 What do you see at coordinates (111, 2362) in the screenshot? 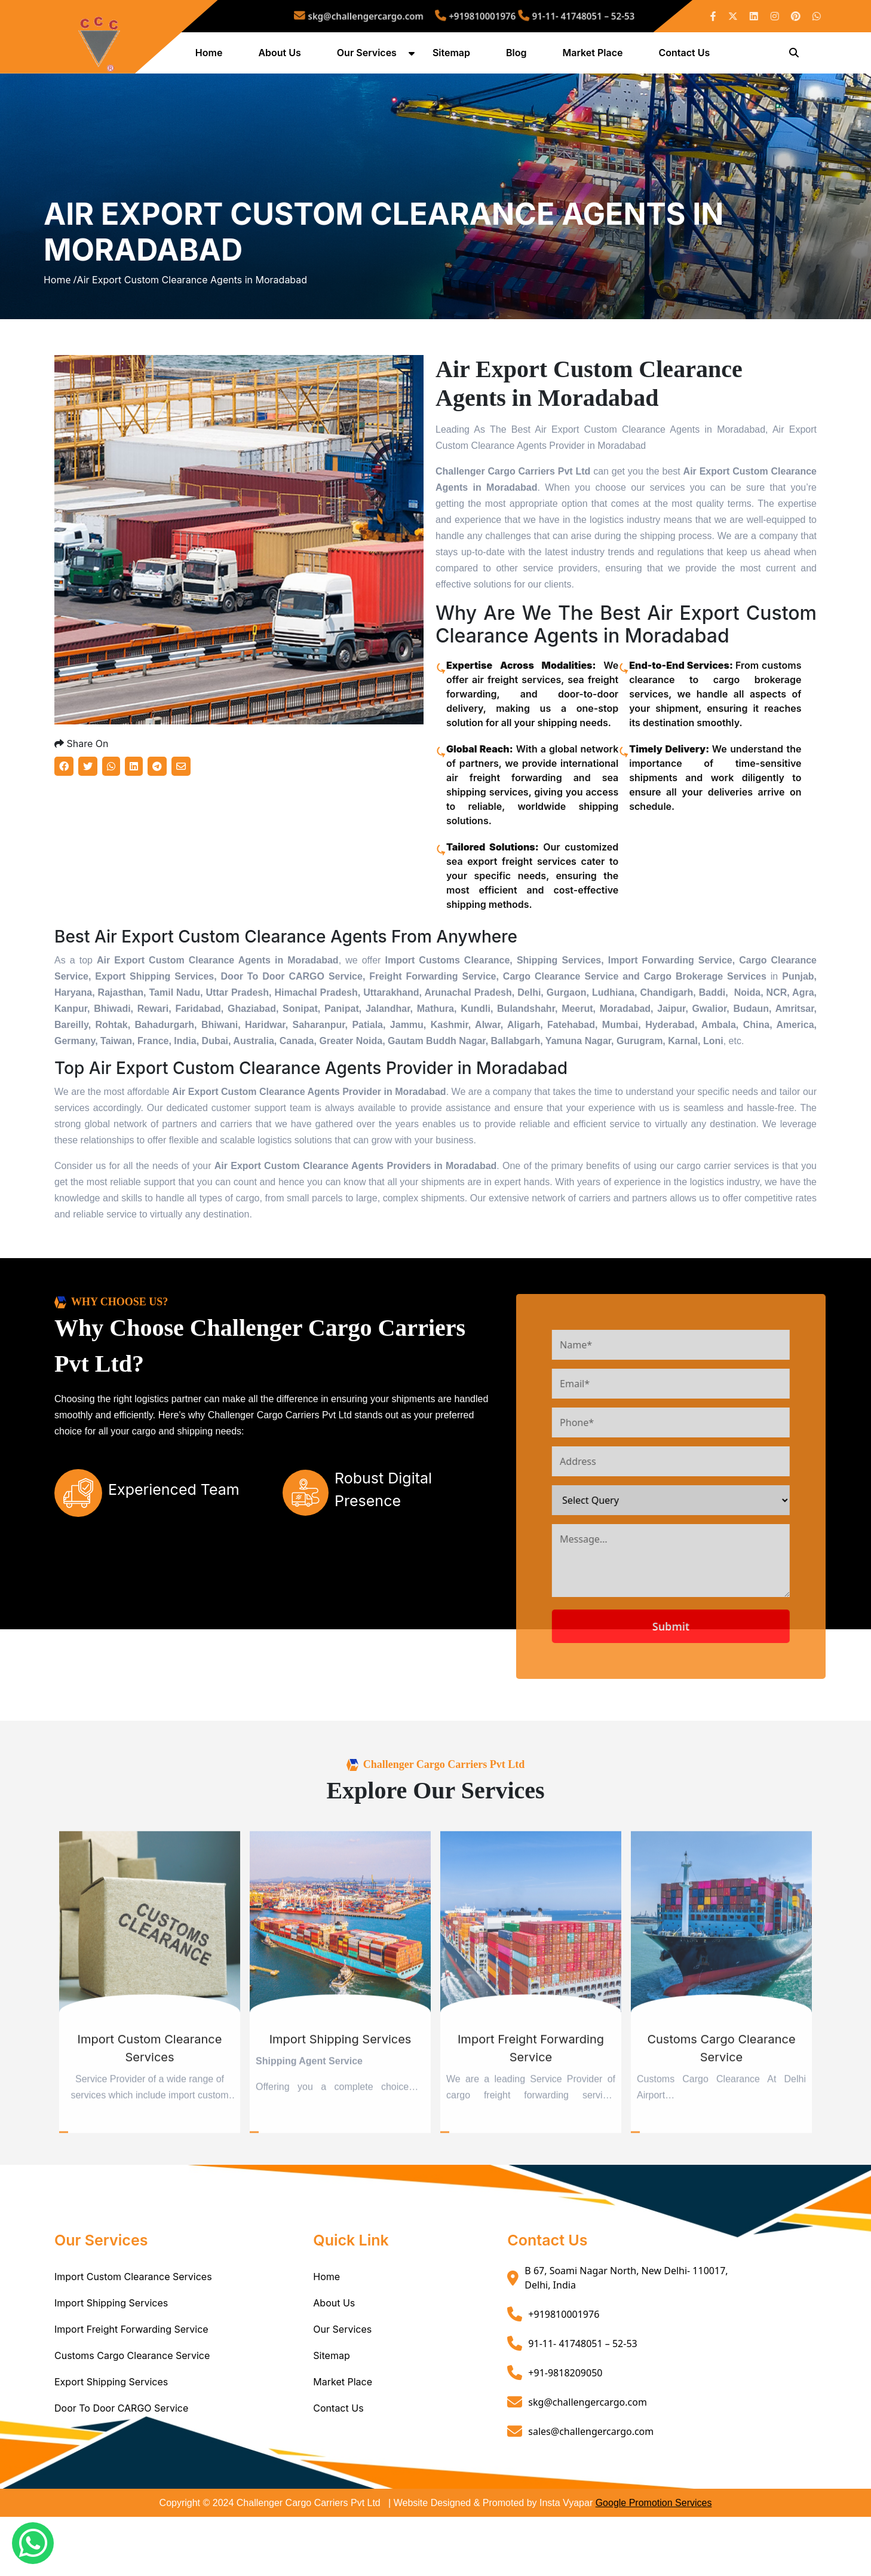
I see `Import Shipping Services` at bounding box center [111, 2362].